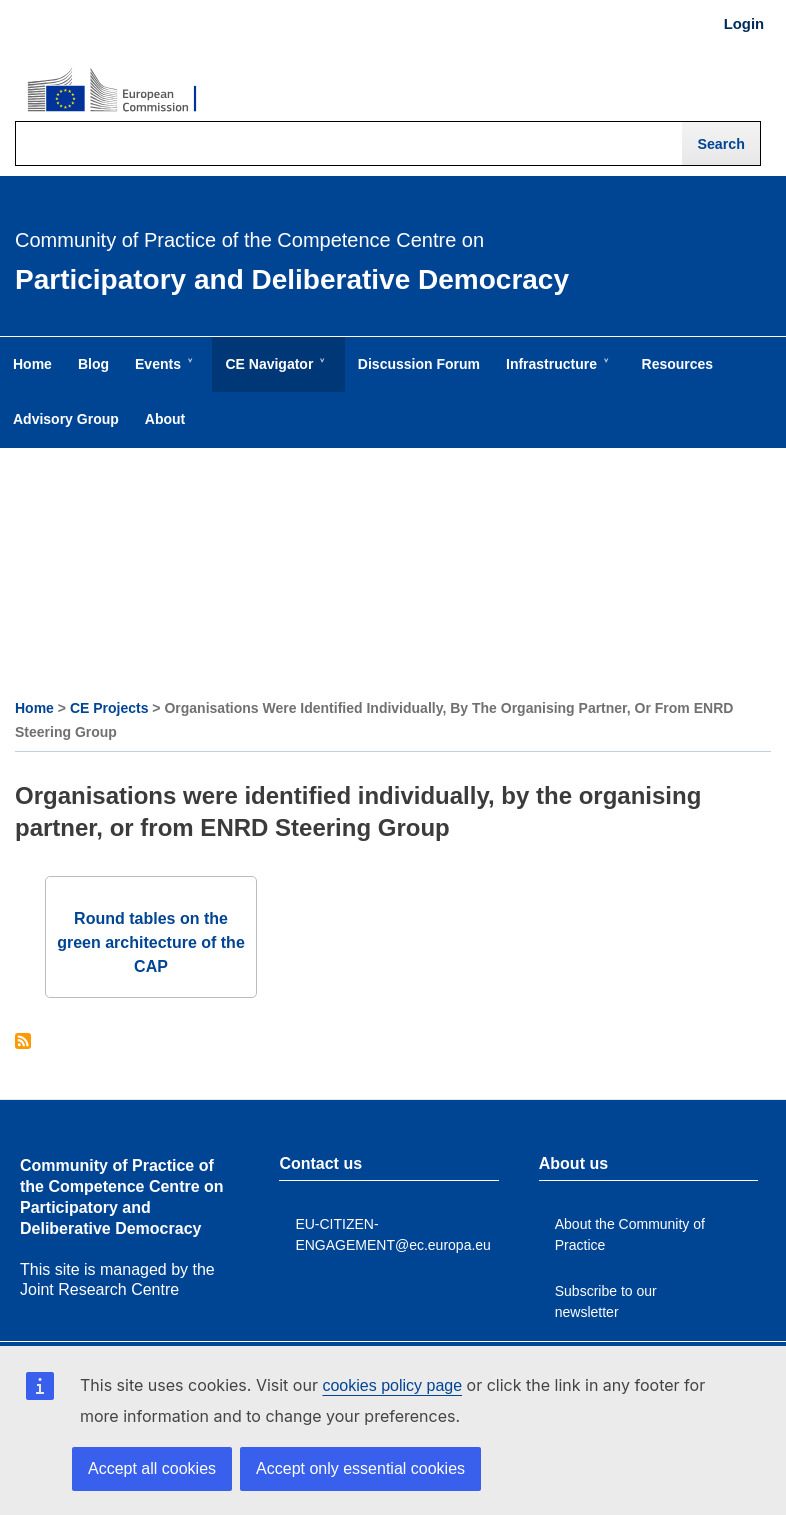 This screenshot has height=1515, width=786. What do you see at coordinates (555, 374) in the screenshot?
I see `Infrastructure [menuitem]` at bounding box center [555, 374].